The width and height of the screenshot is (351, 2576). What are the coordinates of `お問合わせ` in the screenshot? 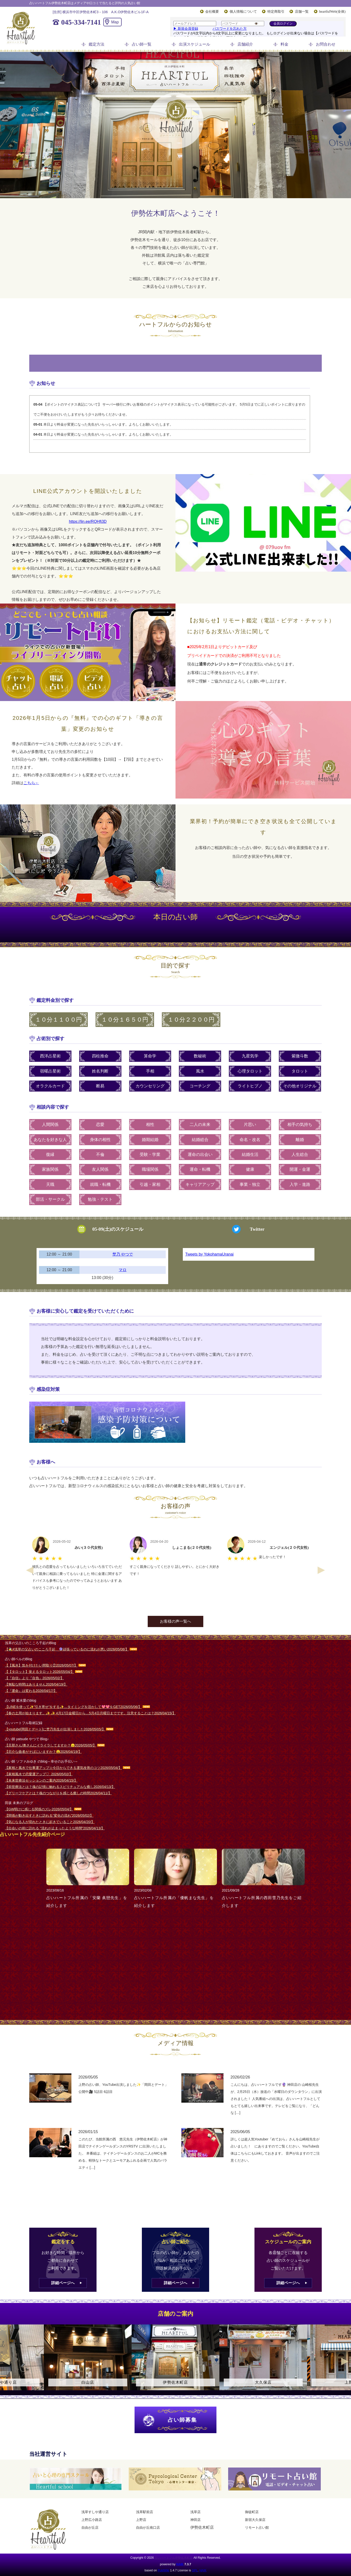 It's located at (325, 44).